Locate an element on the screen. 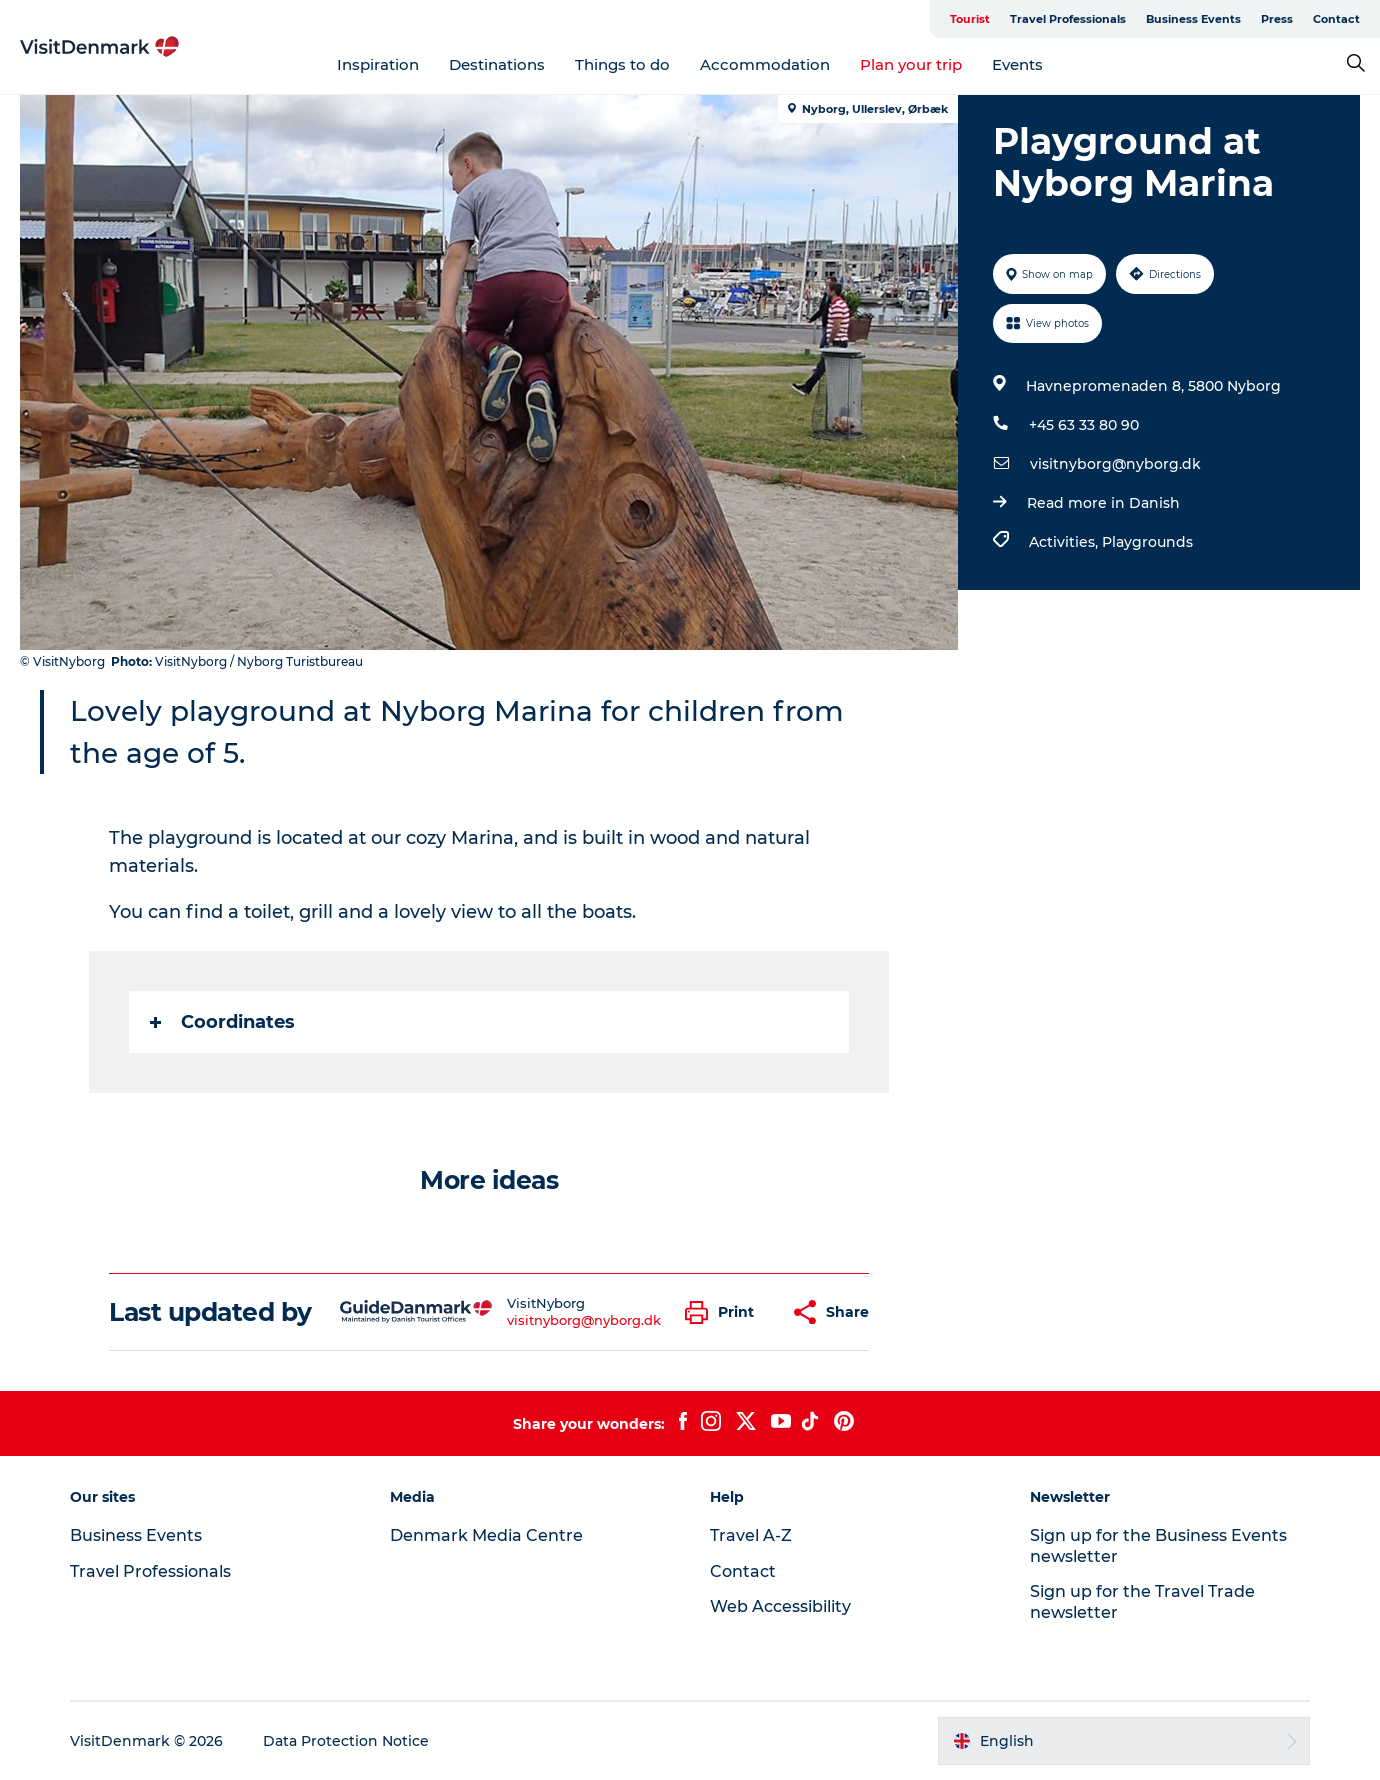  +45 63 33 80 90 is located at coordinates (1084, 425).